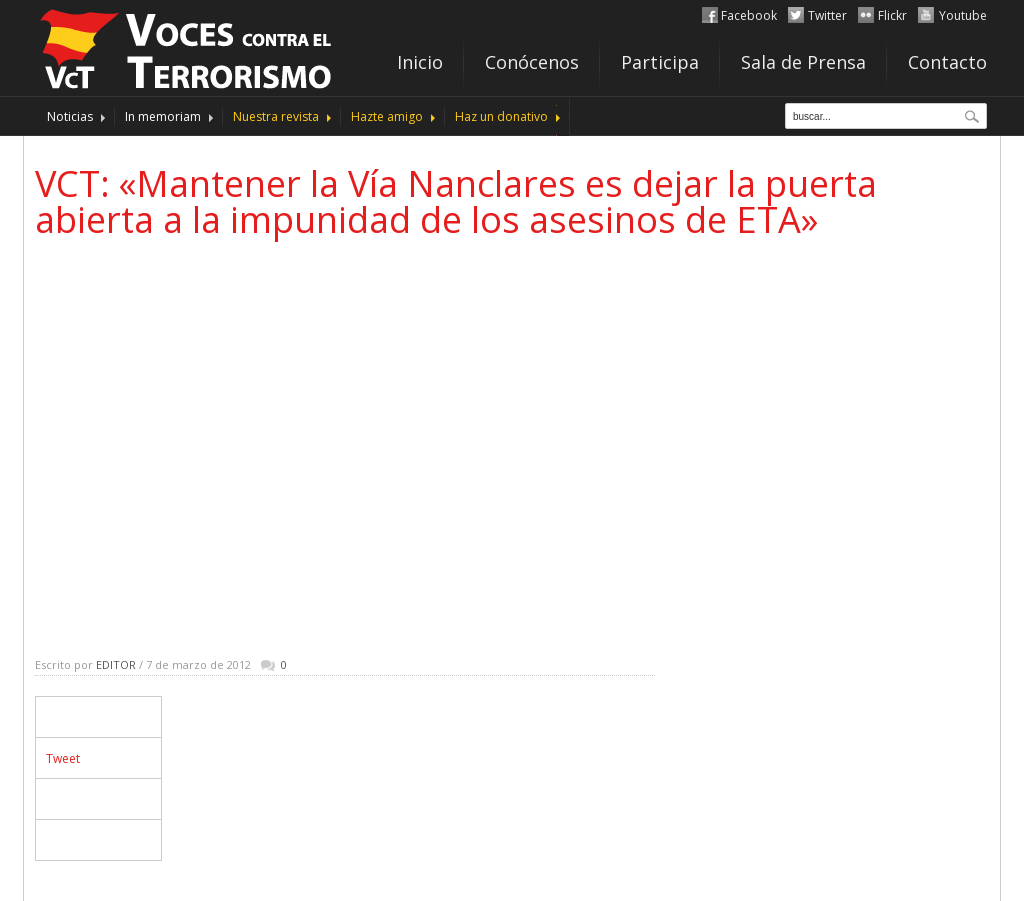 Image resolution: width=1024 pixels, height=901 pixels. Describe the element at coordinates (276, 116) in the screenshot. I see `Nuestra revista` at that location.